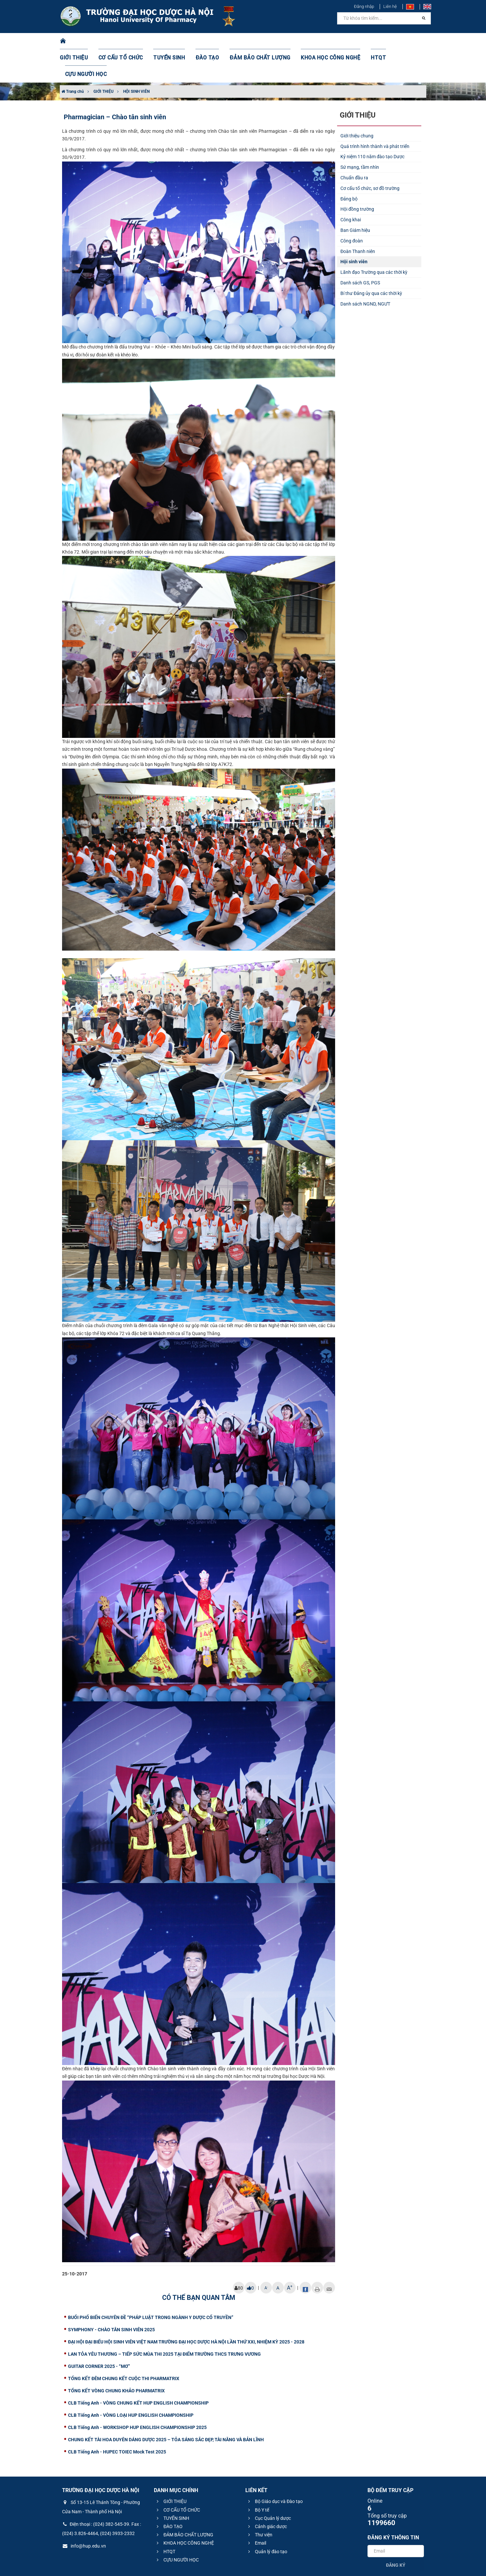 This screenshot has height=2576, width=486. What do you see at coordinates (84, 2513) in the screenshot?
I see `info@hup.edu.vn` at bounding box center [84, 2513].